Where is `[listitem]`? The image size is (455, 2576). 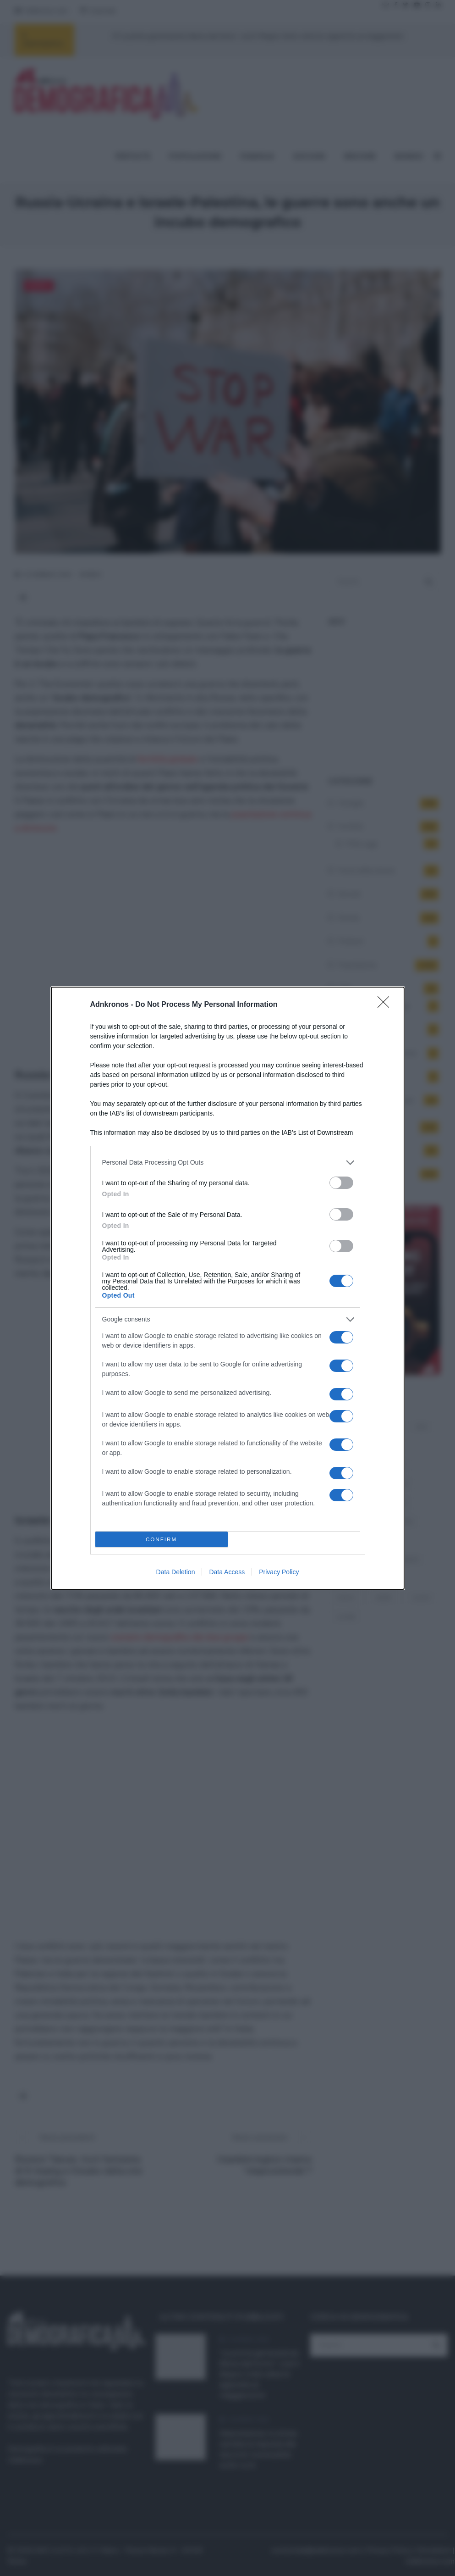
[listitem] is located at coordinates (227, 1162).